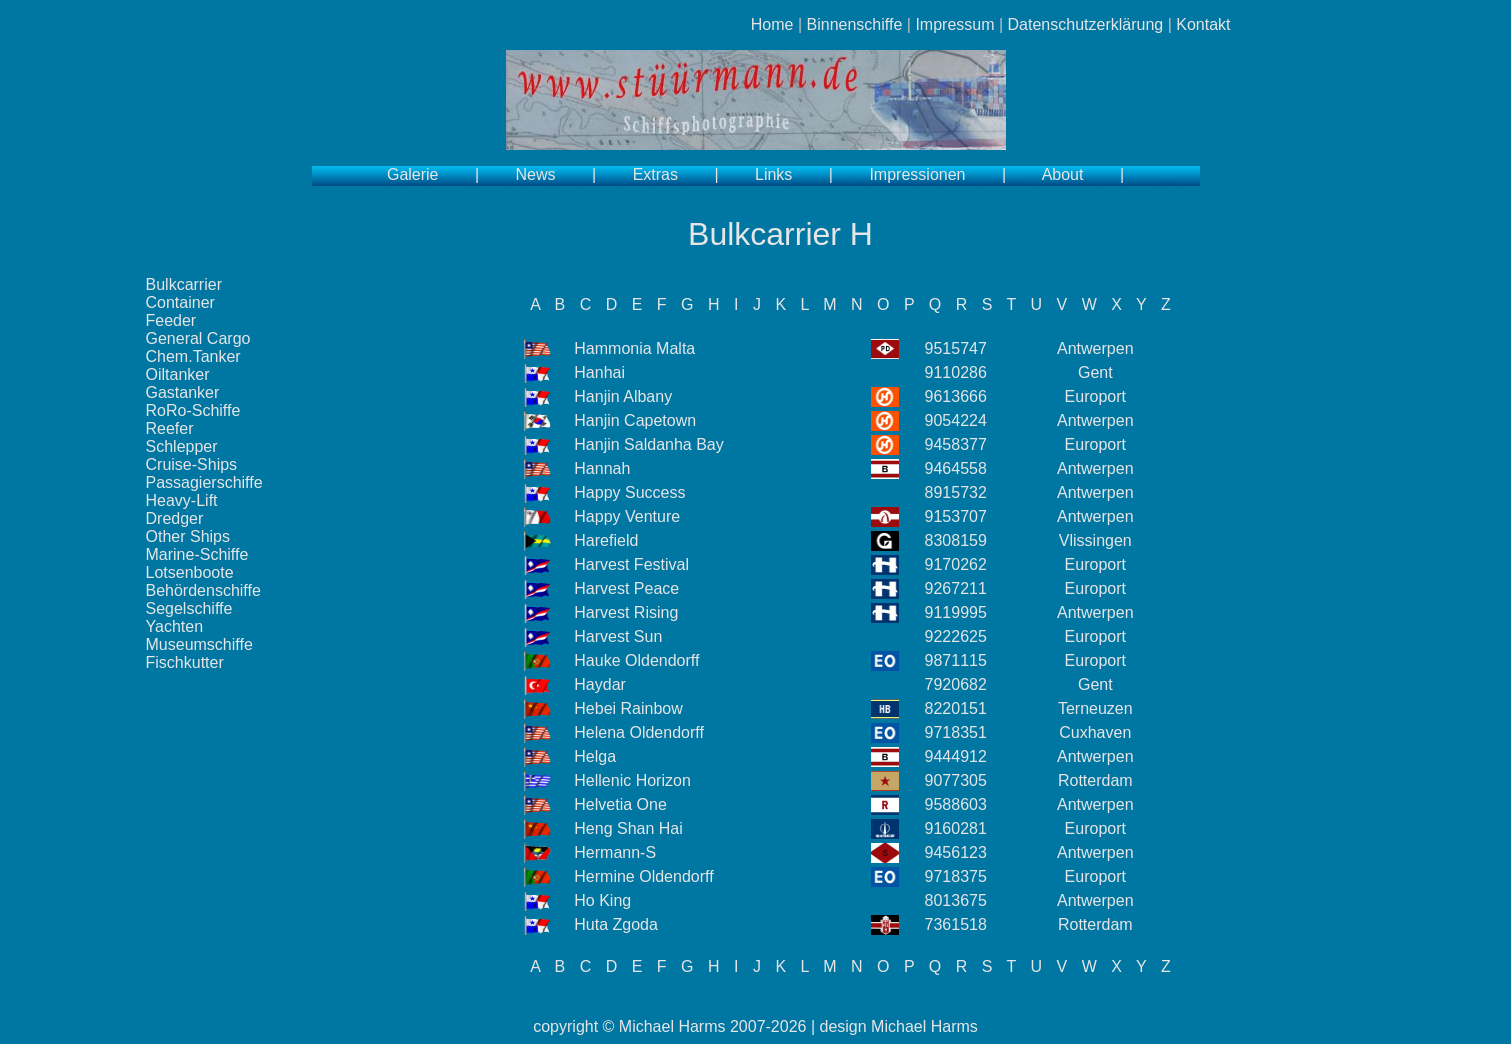  I want to click on Helena Oldendorff, so click(639, 732).